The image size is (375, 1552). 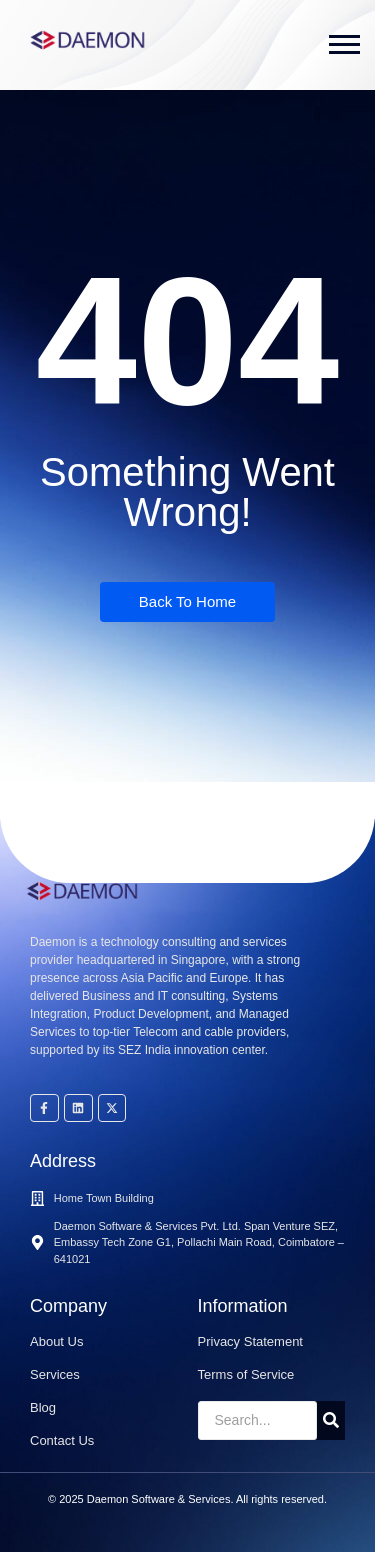 What do you see at coordinates (43, 1407) in the screenshot?
I see `Blog` at bounding box center [43, 1407].